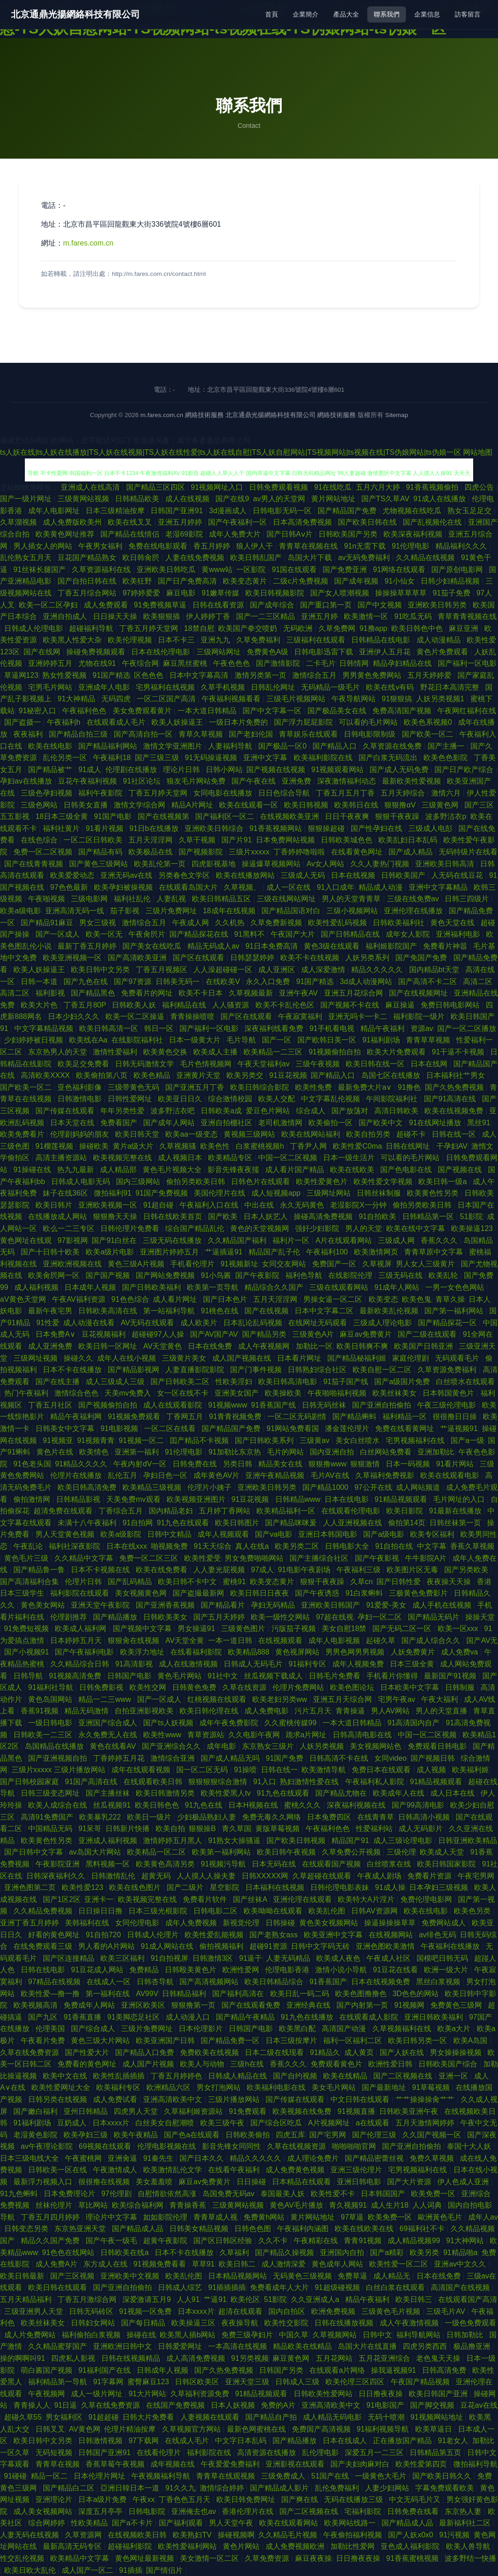 The height and width of the screenshot is (2576, 498). What do you see at coordinates (366, 1087) in the screenshot?
I see `最新免费大片a∨` at bounding box center [366, 1087].